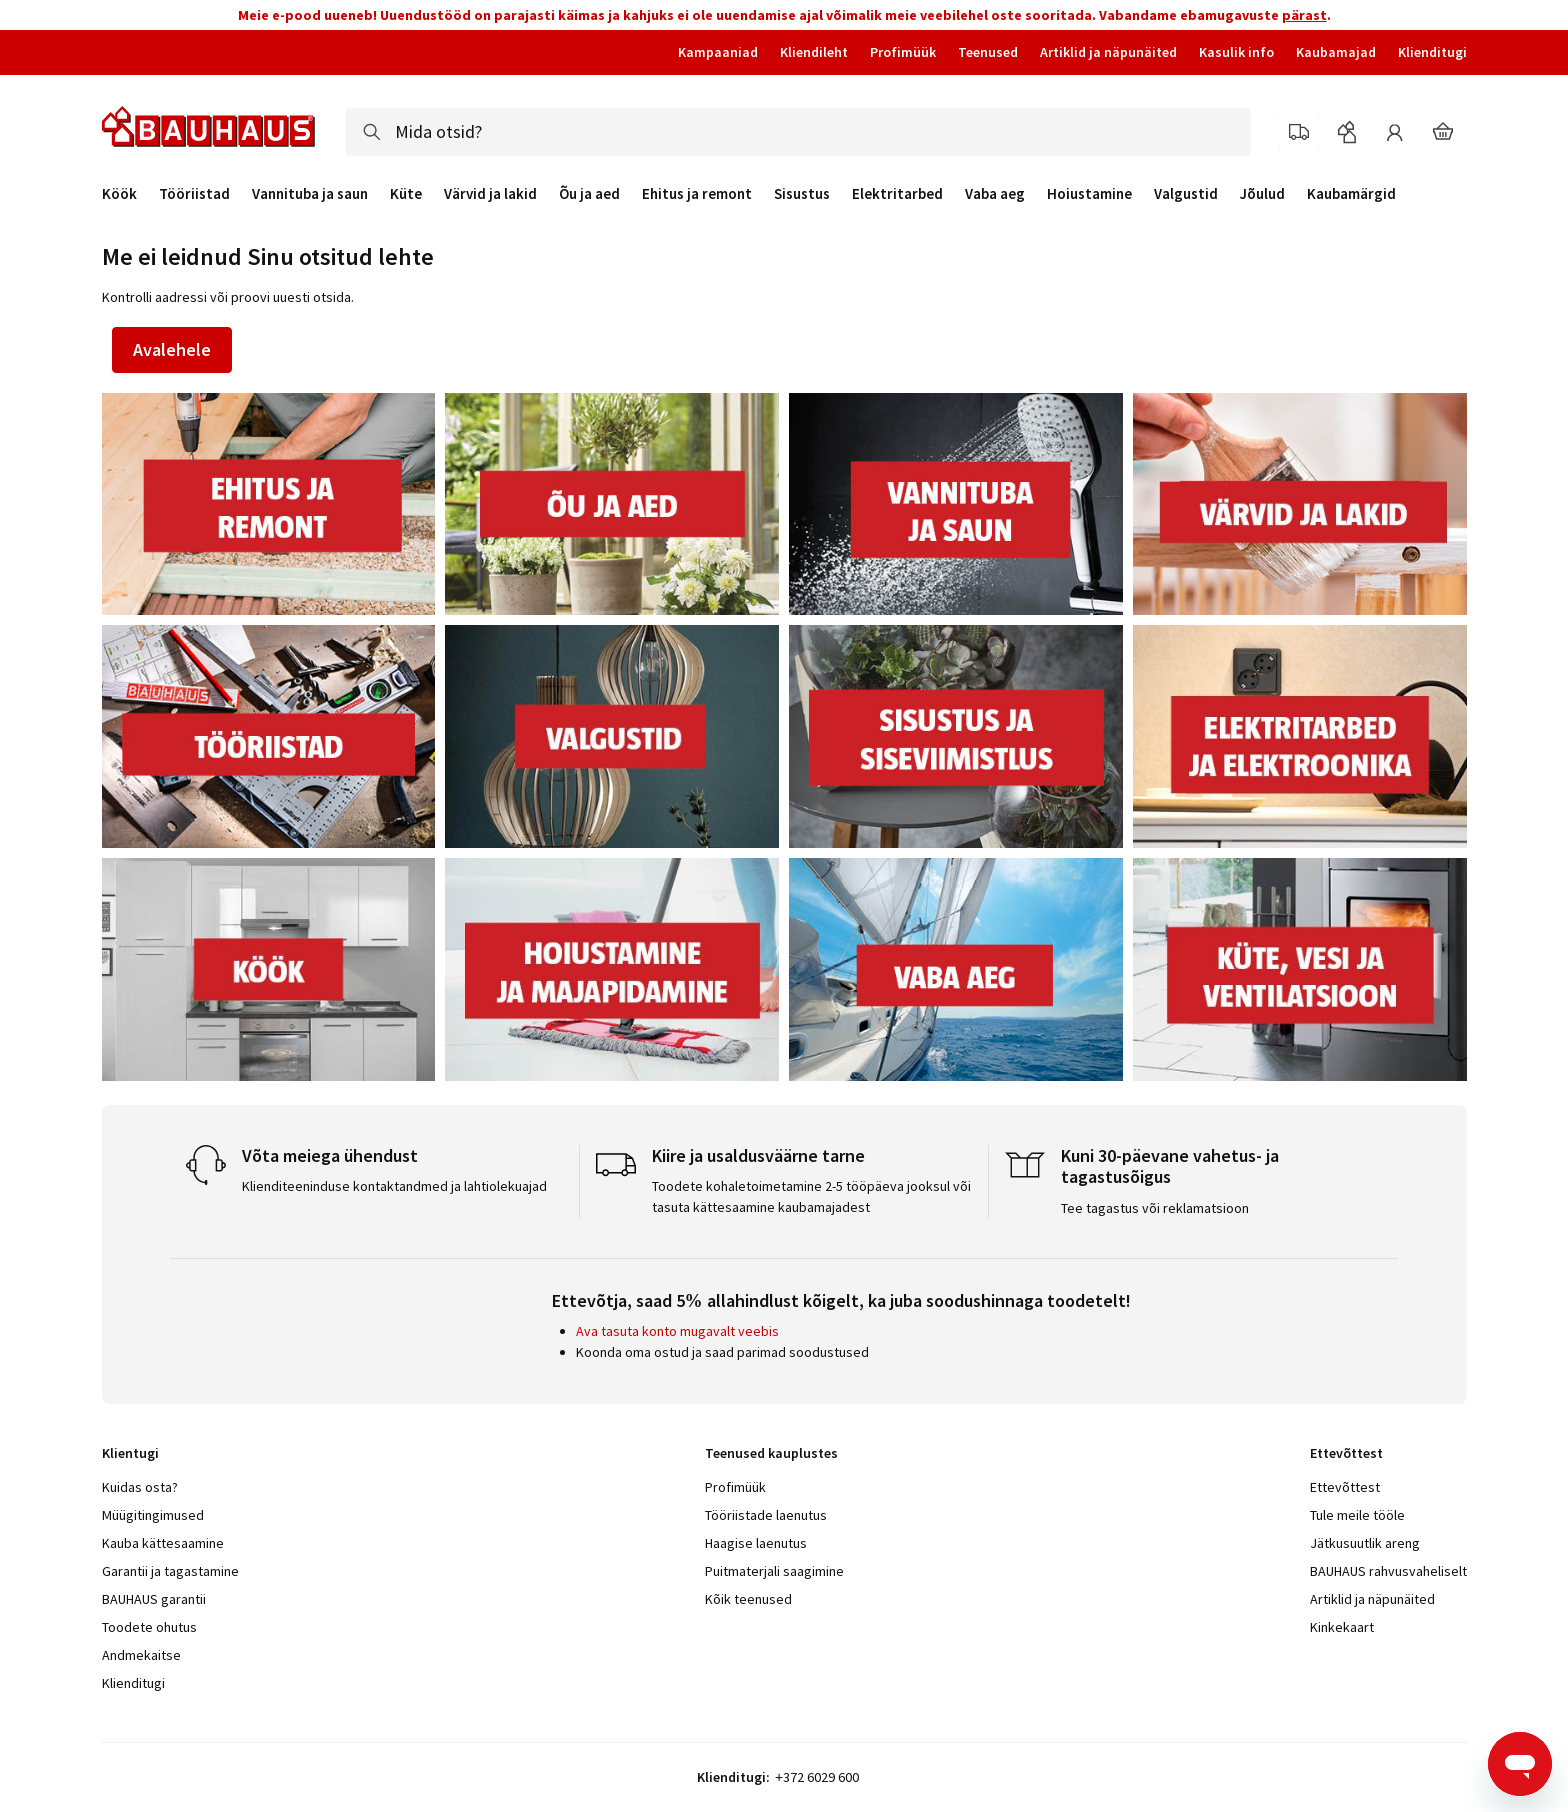 The image size is (1568, 1812). Describe the element at coordinates (1388, 1571) in the screenshot. I see `BAUHAUS rahvusvaheliselt` at that location.